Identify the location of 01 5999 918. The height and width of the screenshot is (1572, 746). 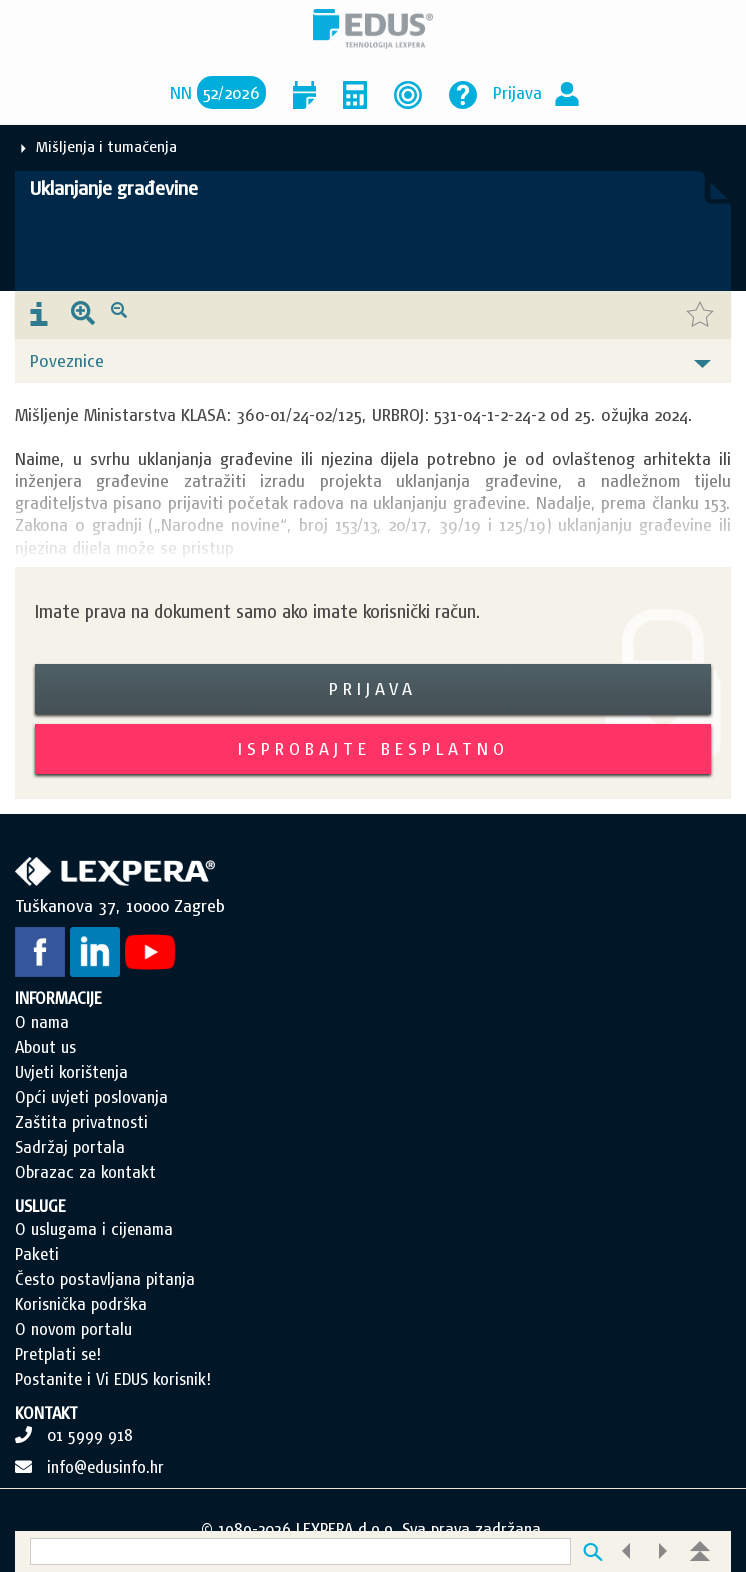
(90, 1435).